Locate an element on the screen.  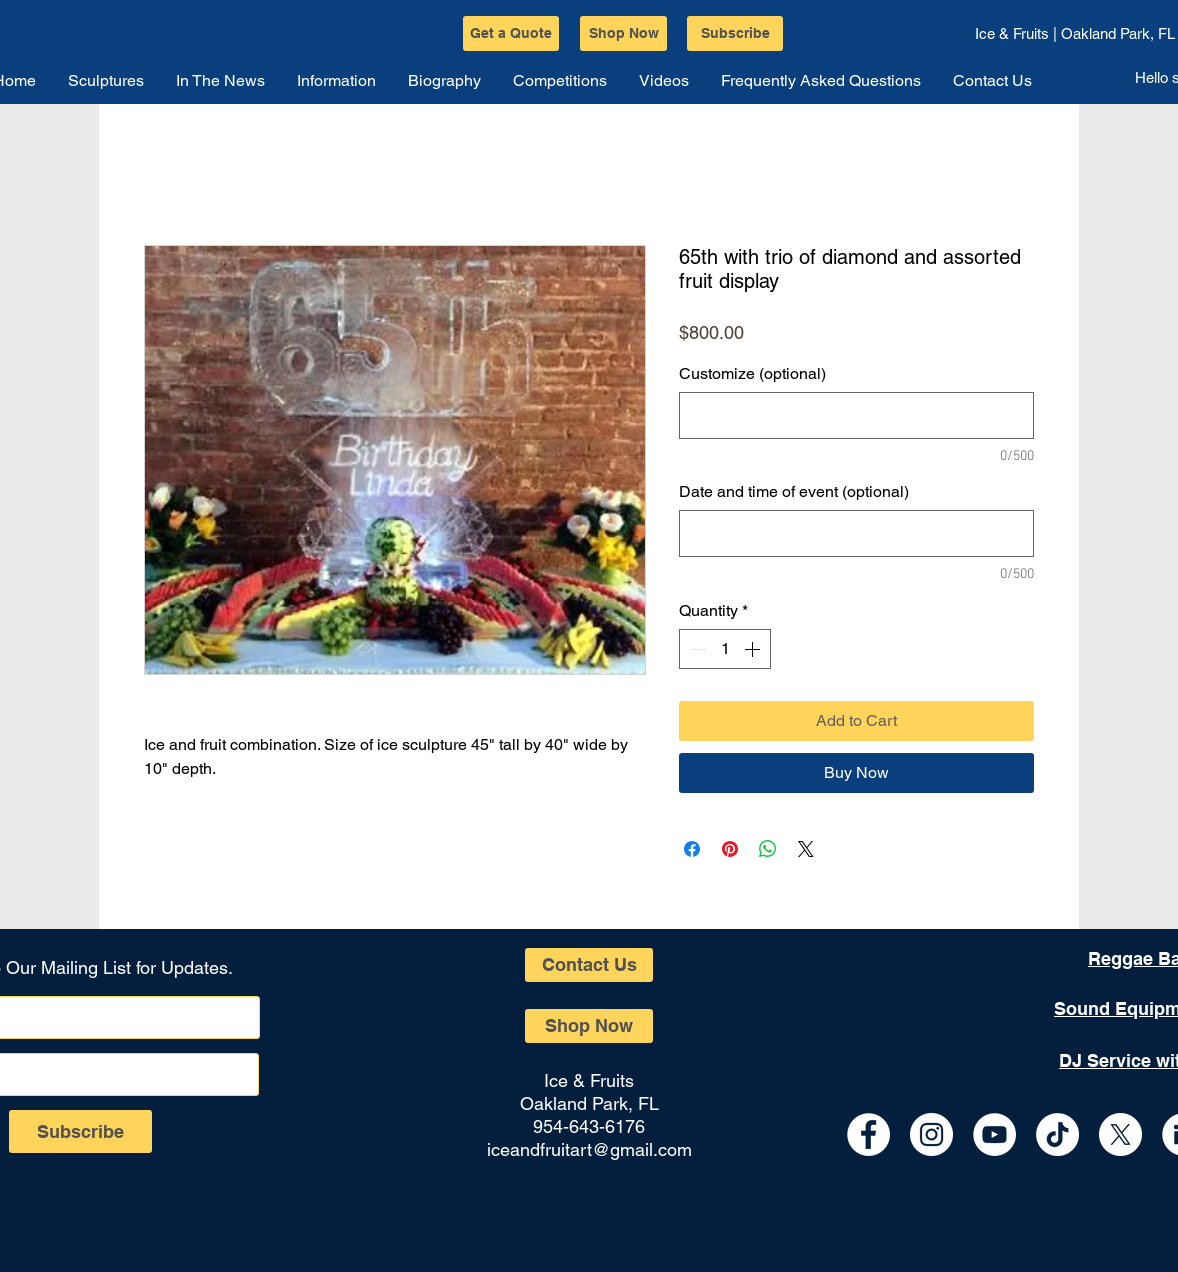
[Instagram - White Circle] is located at coordinates (931, 1134).